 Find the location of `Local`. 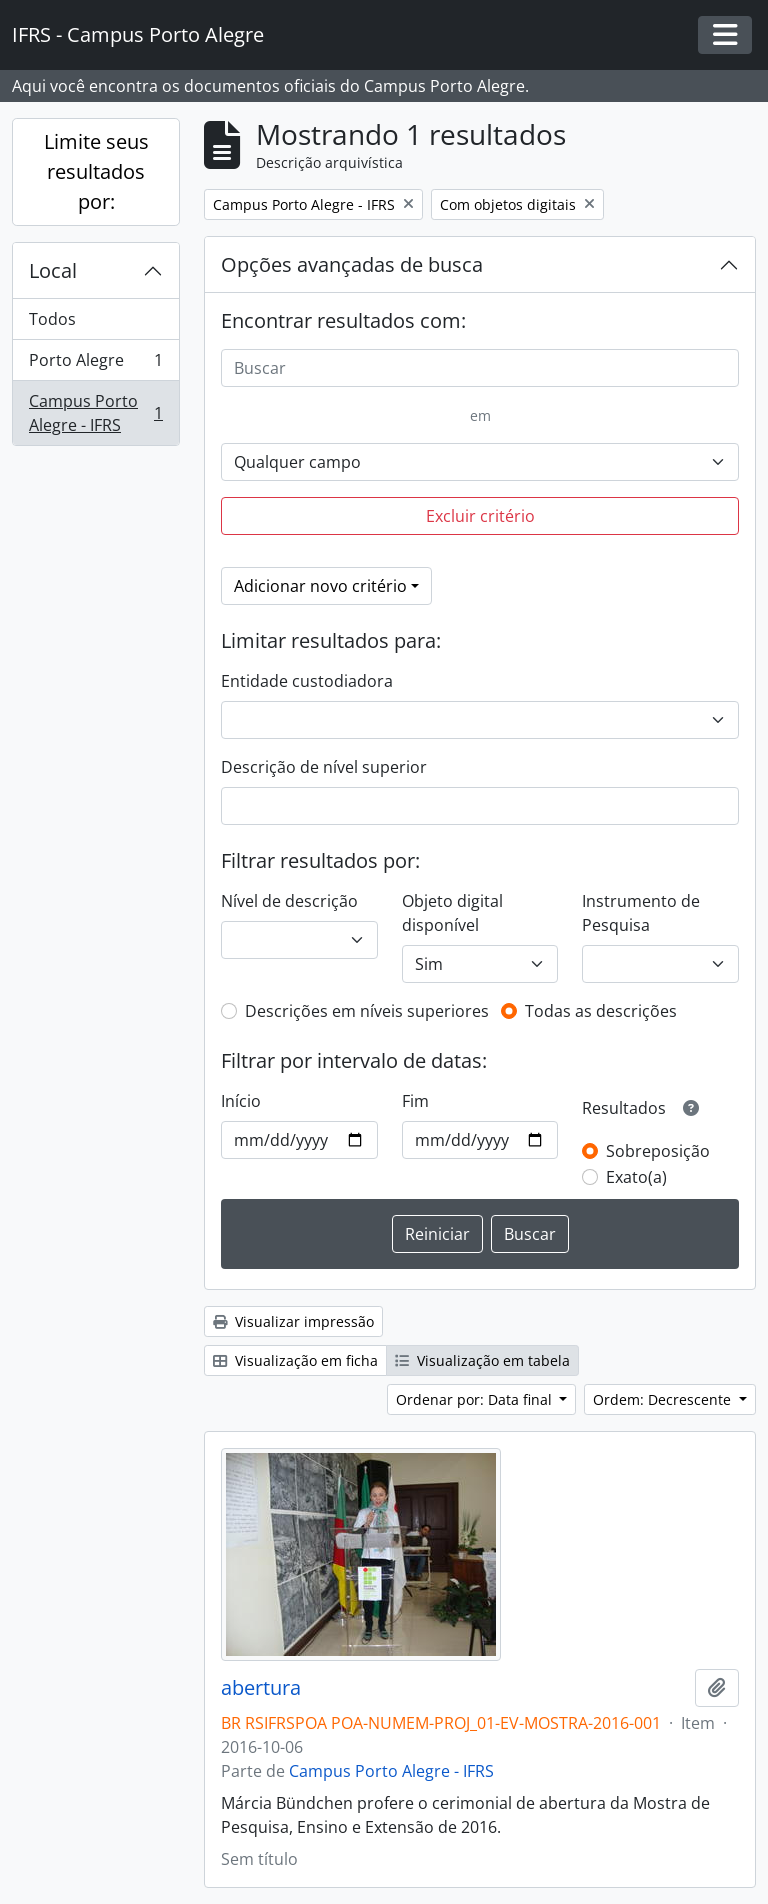

Local is located at coordinates (53, 270).